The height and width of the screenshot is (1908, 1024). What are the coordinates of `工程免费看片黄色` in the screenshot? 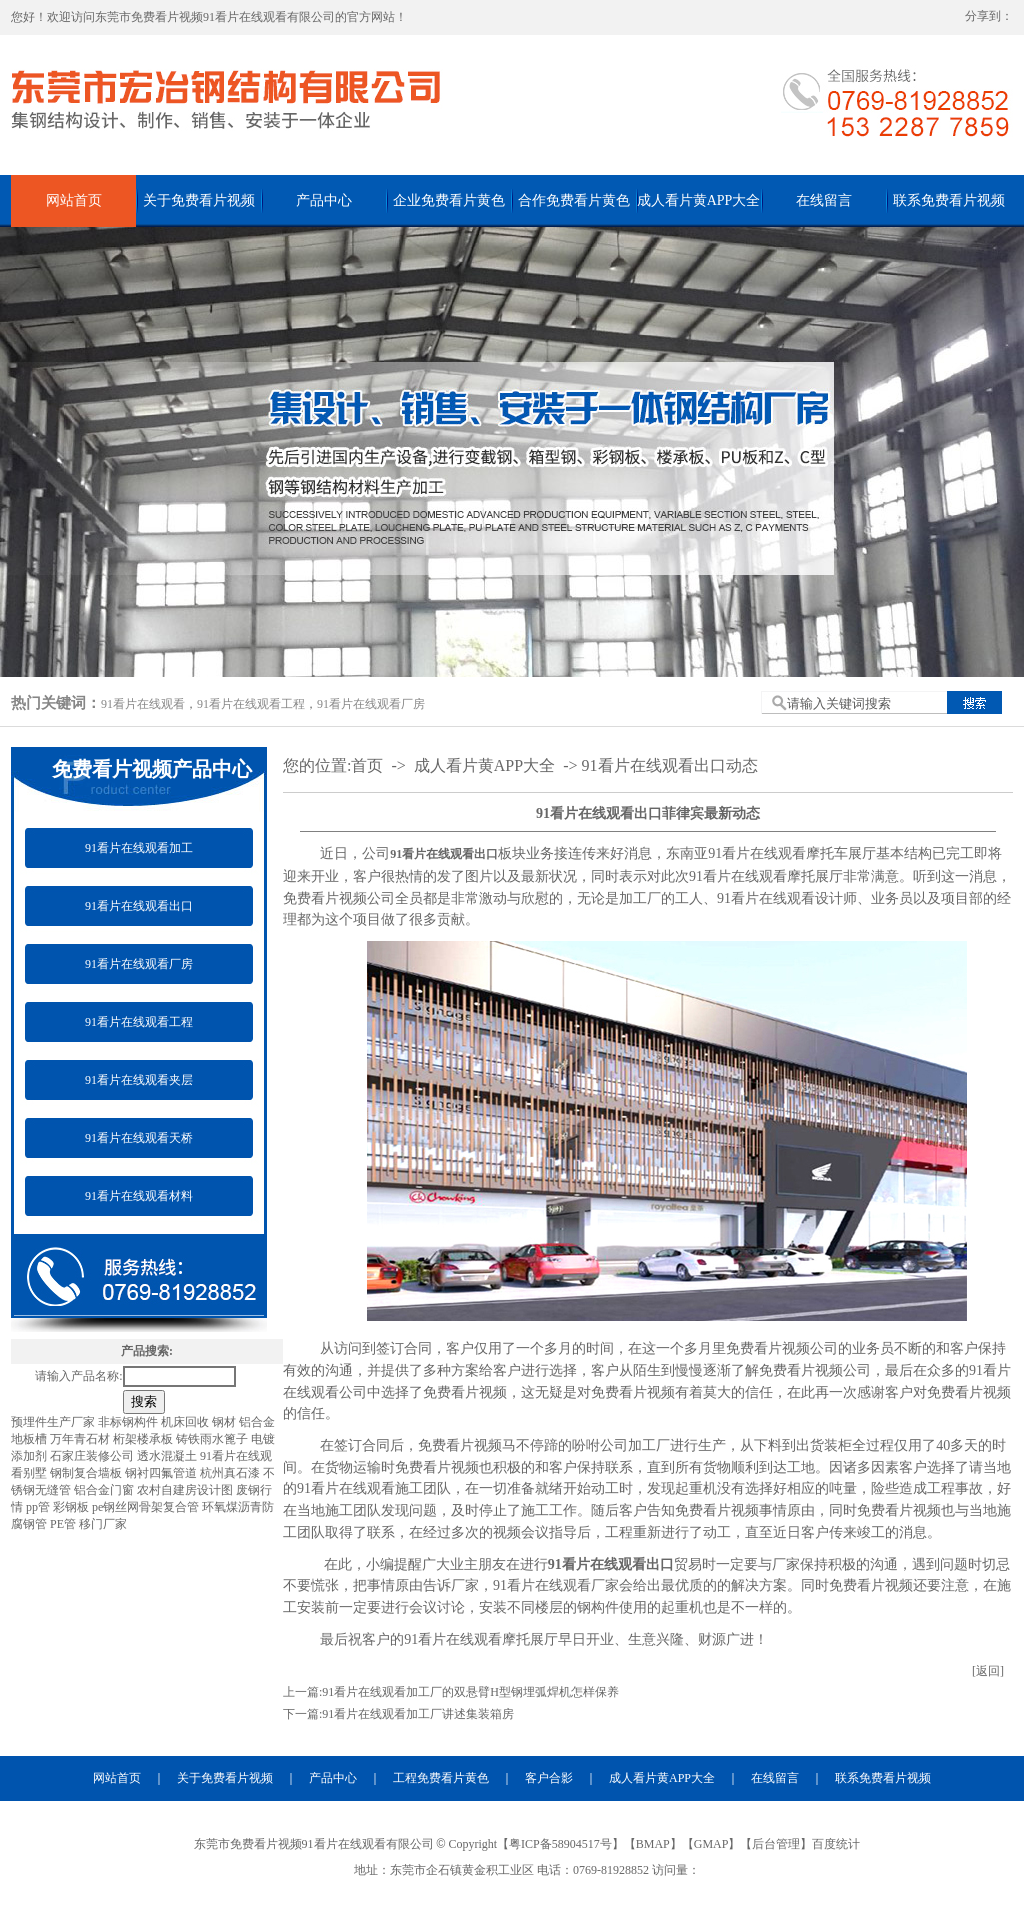 It's located at (441, 1778).